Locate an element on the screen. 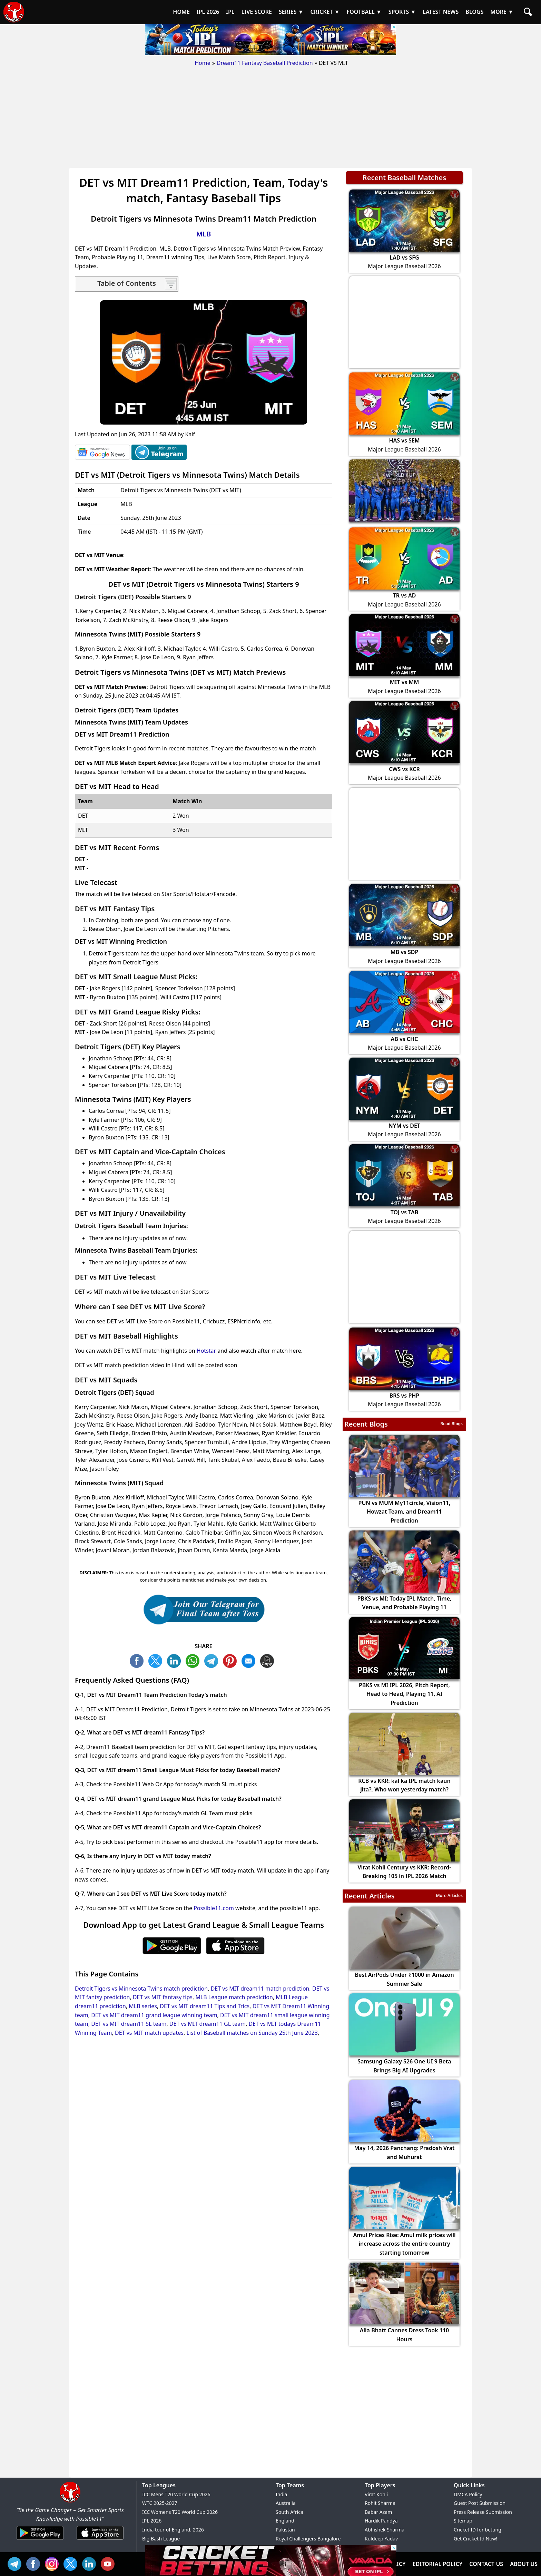 The width and height of the screenshot is (541, 2576). PN is located at coordinates (231, 1660).